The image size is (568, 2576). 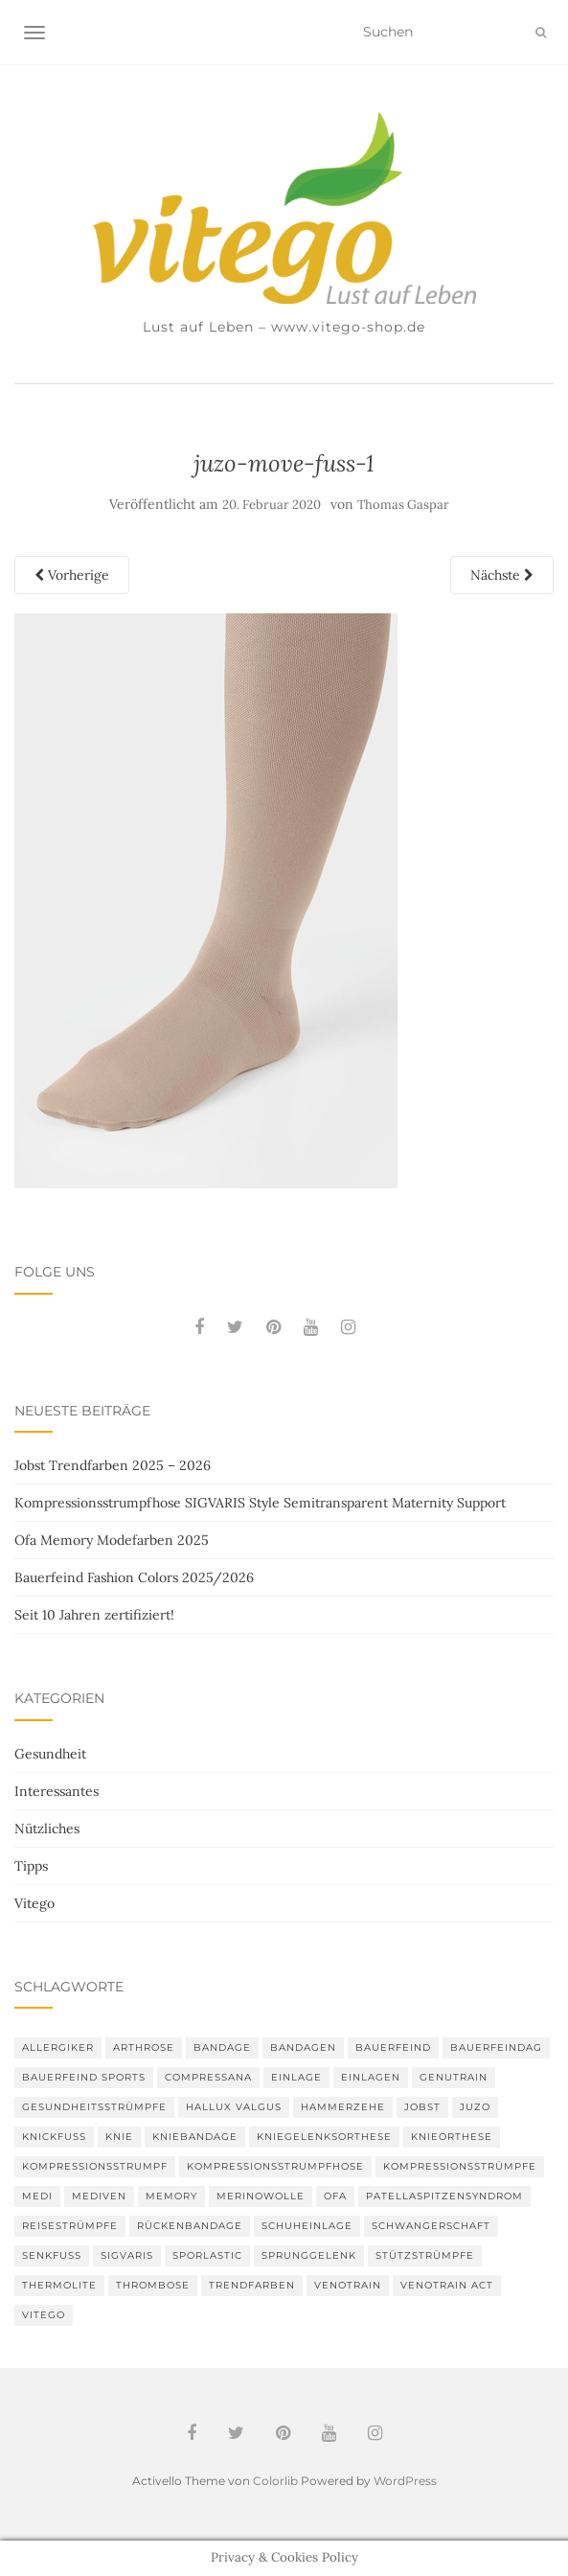 I want to click on Bauerfeind Sports [Bauerfeind Sports (3 Einträge)], so click(x=84, y=2077).